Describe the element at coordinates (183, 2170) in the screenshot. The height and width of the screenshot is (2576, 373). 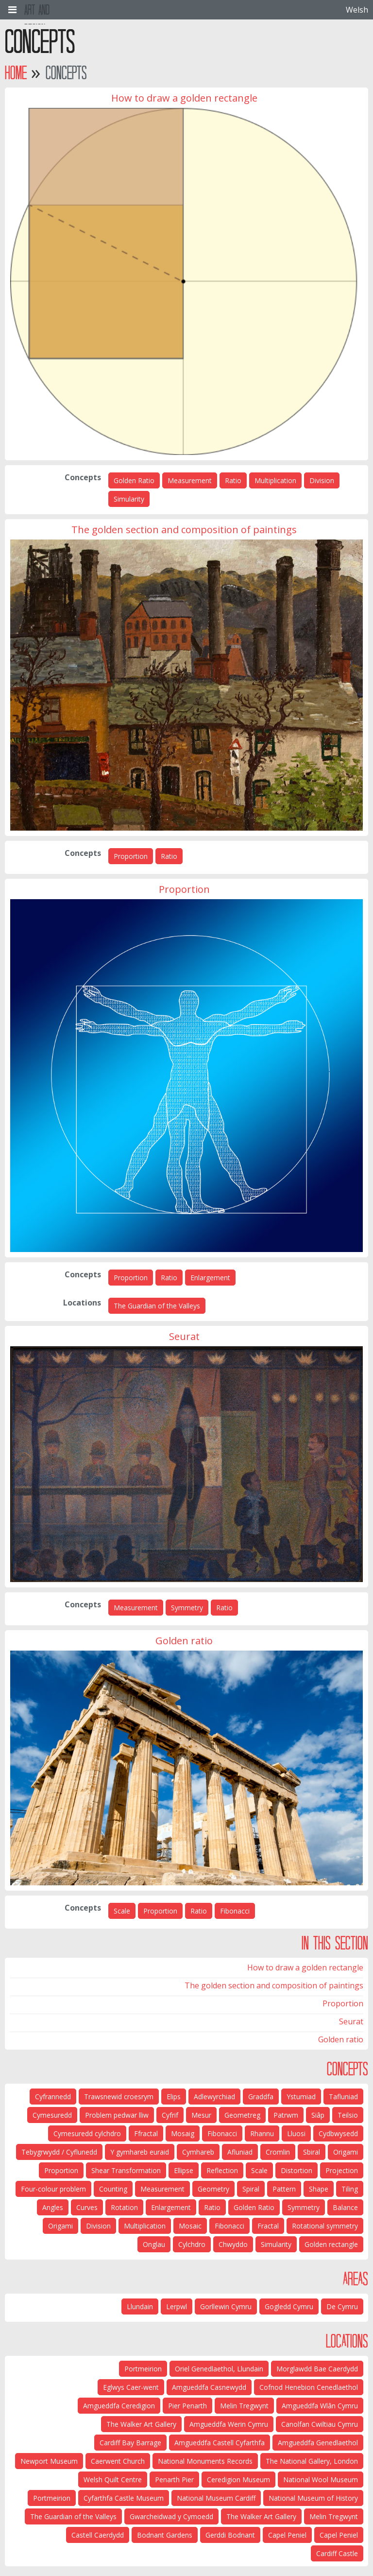
I see `Ellipse` at that location.